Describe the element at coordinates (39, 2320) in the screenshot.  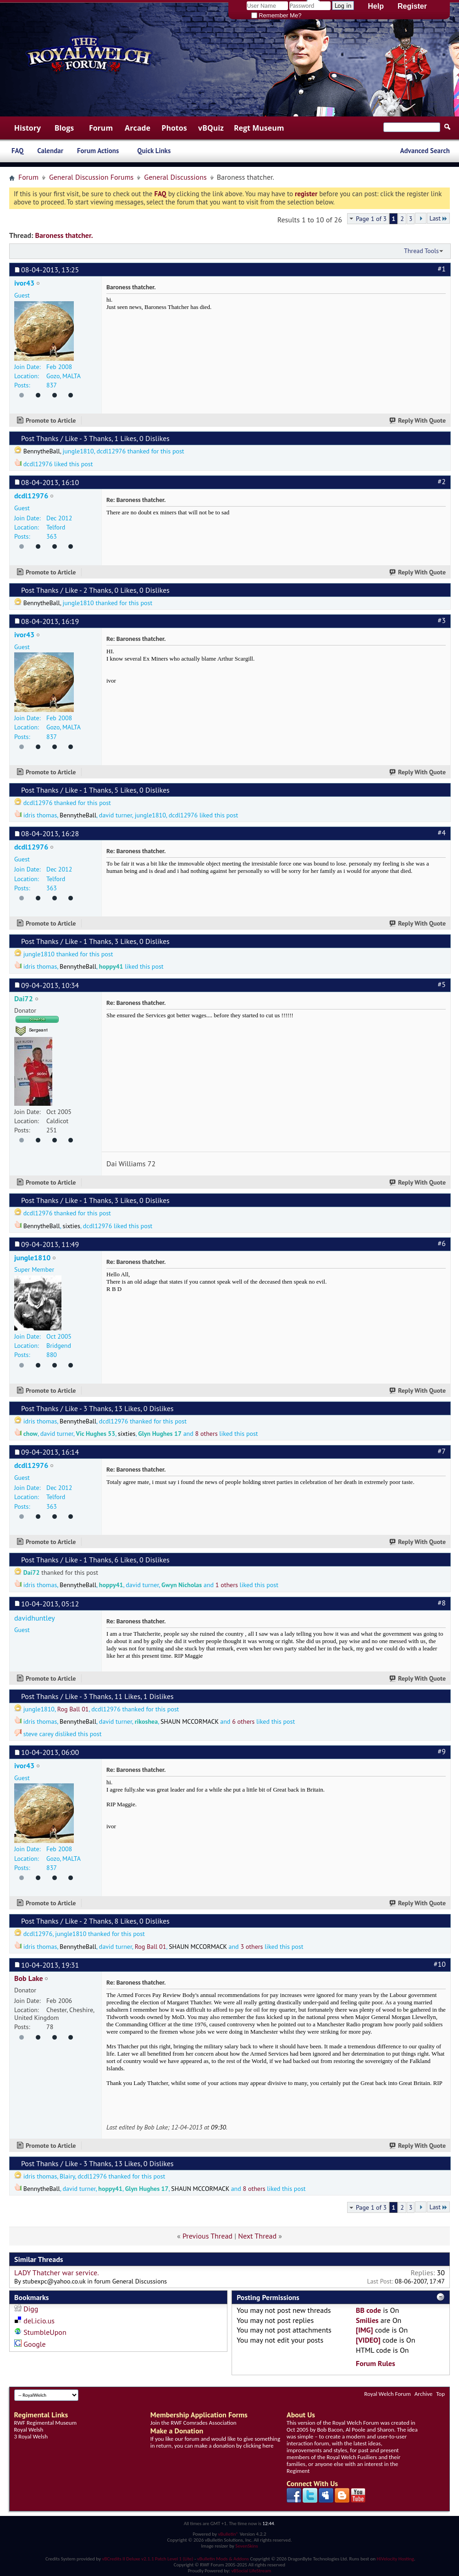
I see `del.icio.us` at that location.